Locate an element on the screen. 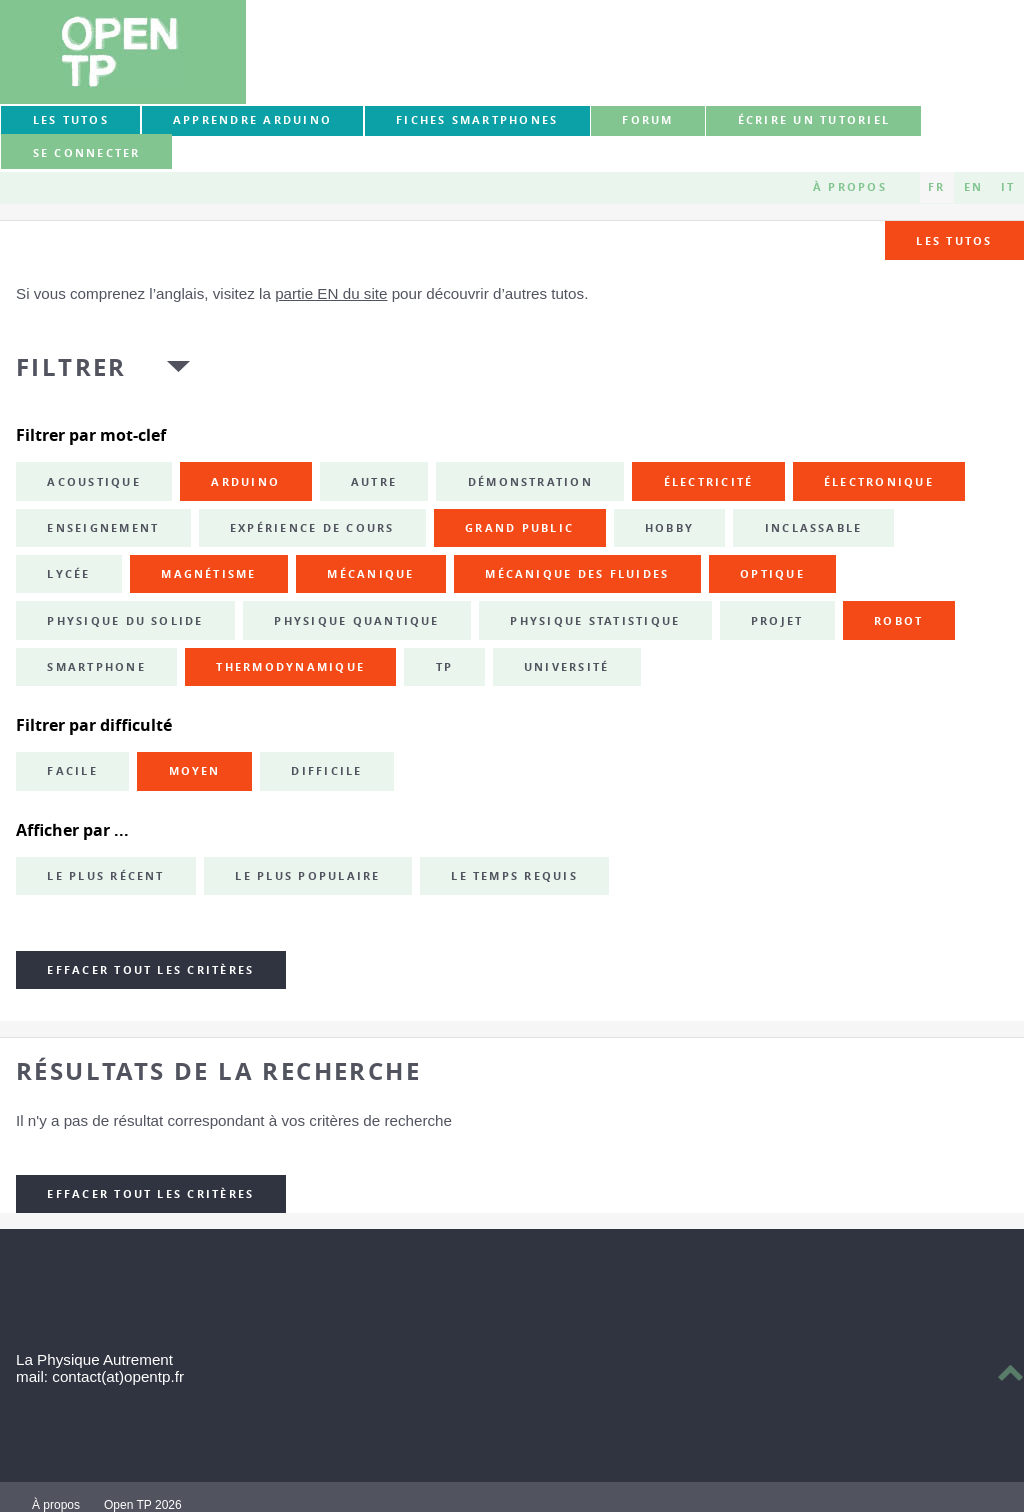  FR is located at coordinates (936, 187).